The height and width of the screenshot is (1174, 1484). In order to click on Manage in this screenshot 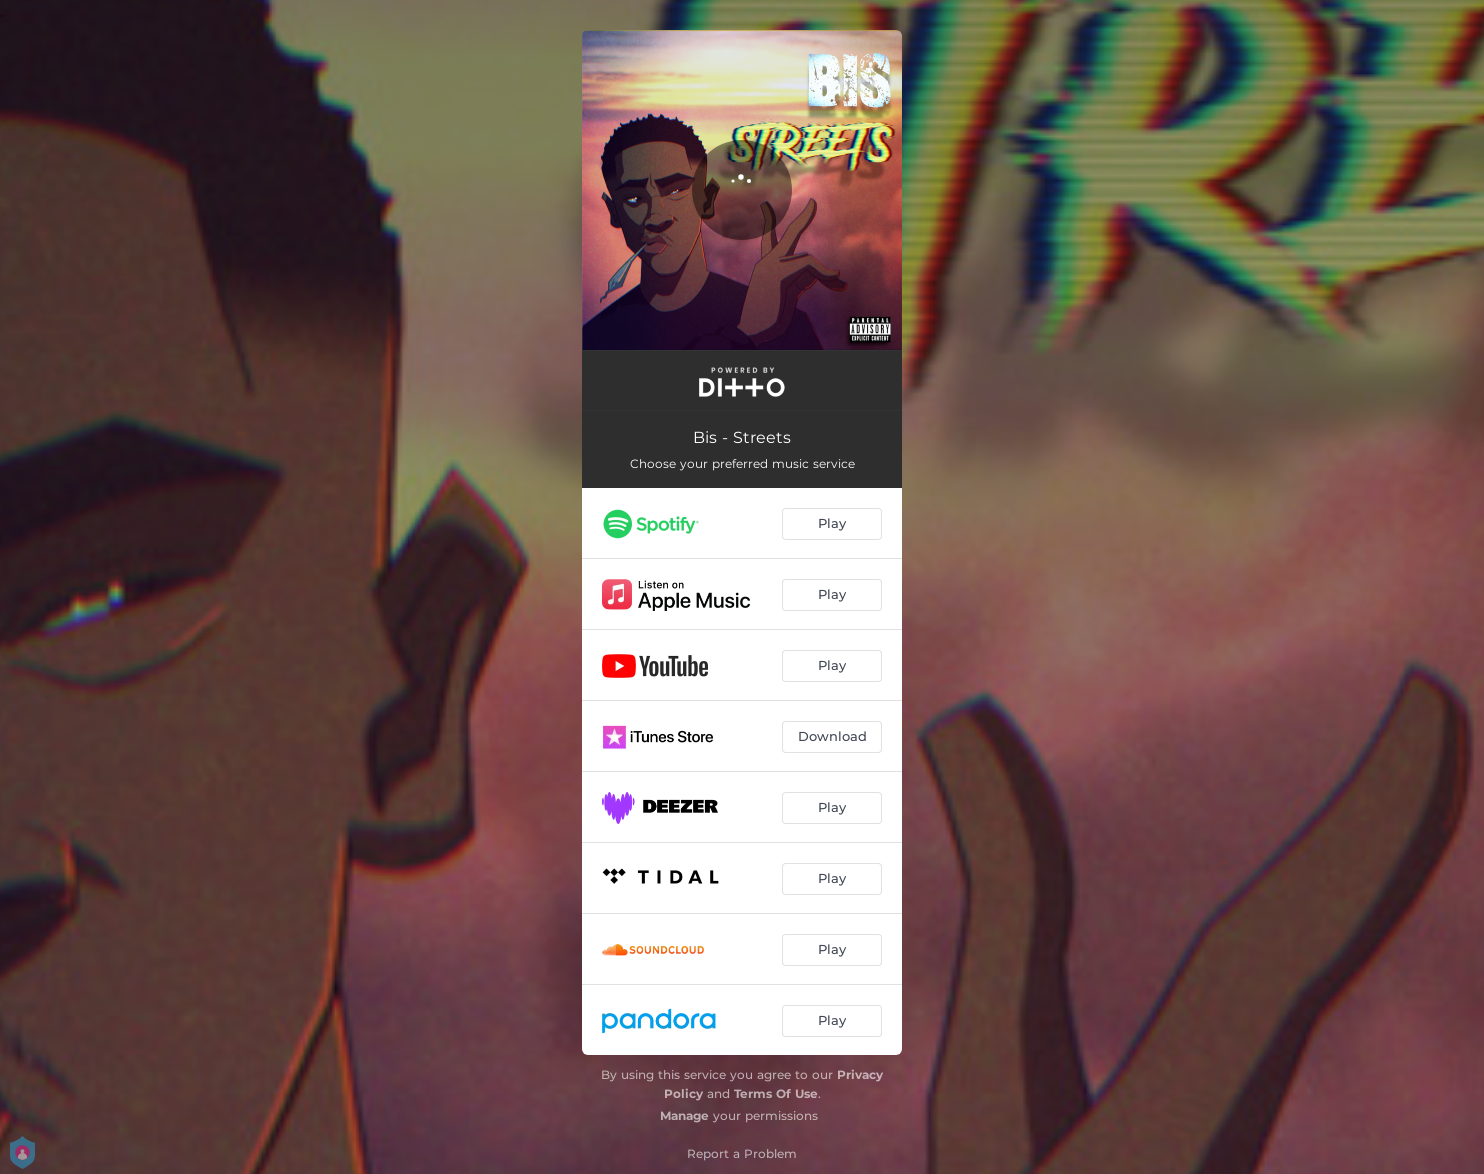, I will do `click(684, 1115)`.